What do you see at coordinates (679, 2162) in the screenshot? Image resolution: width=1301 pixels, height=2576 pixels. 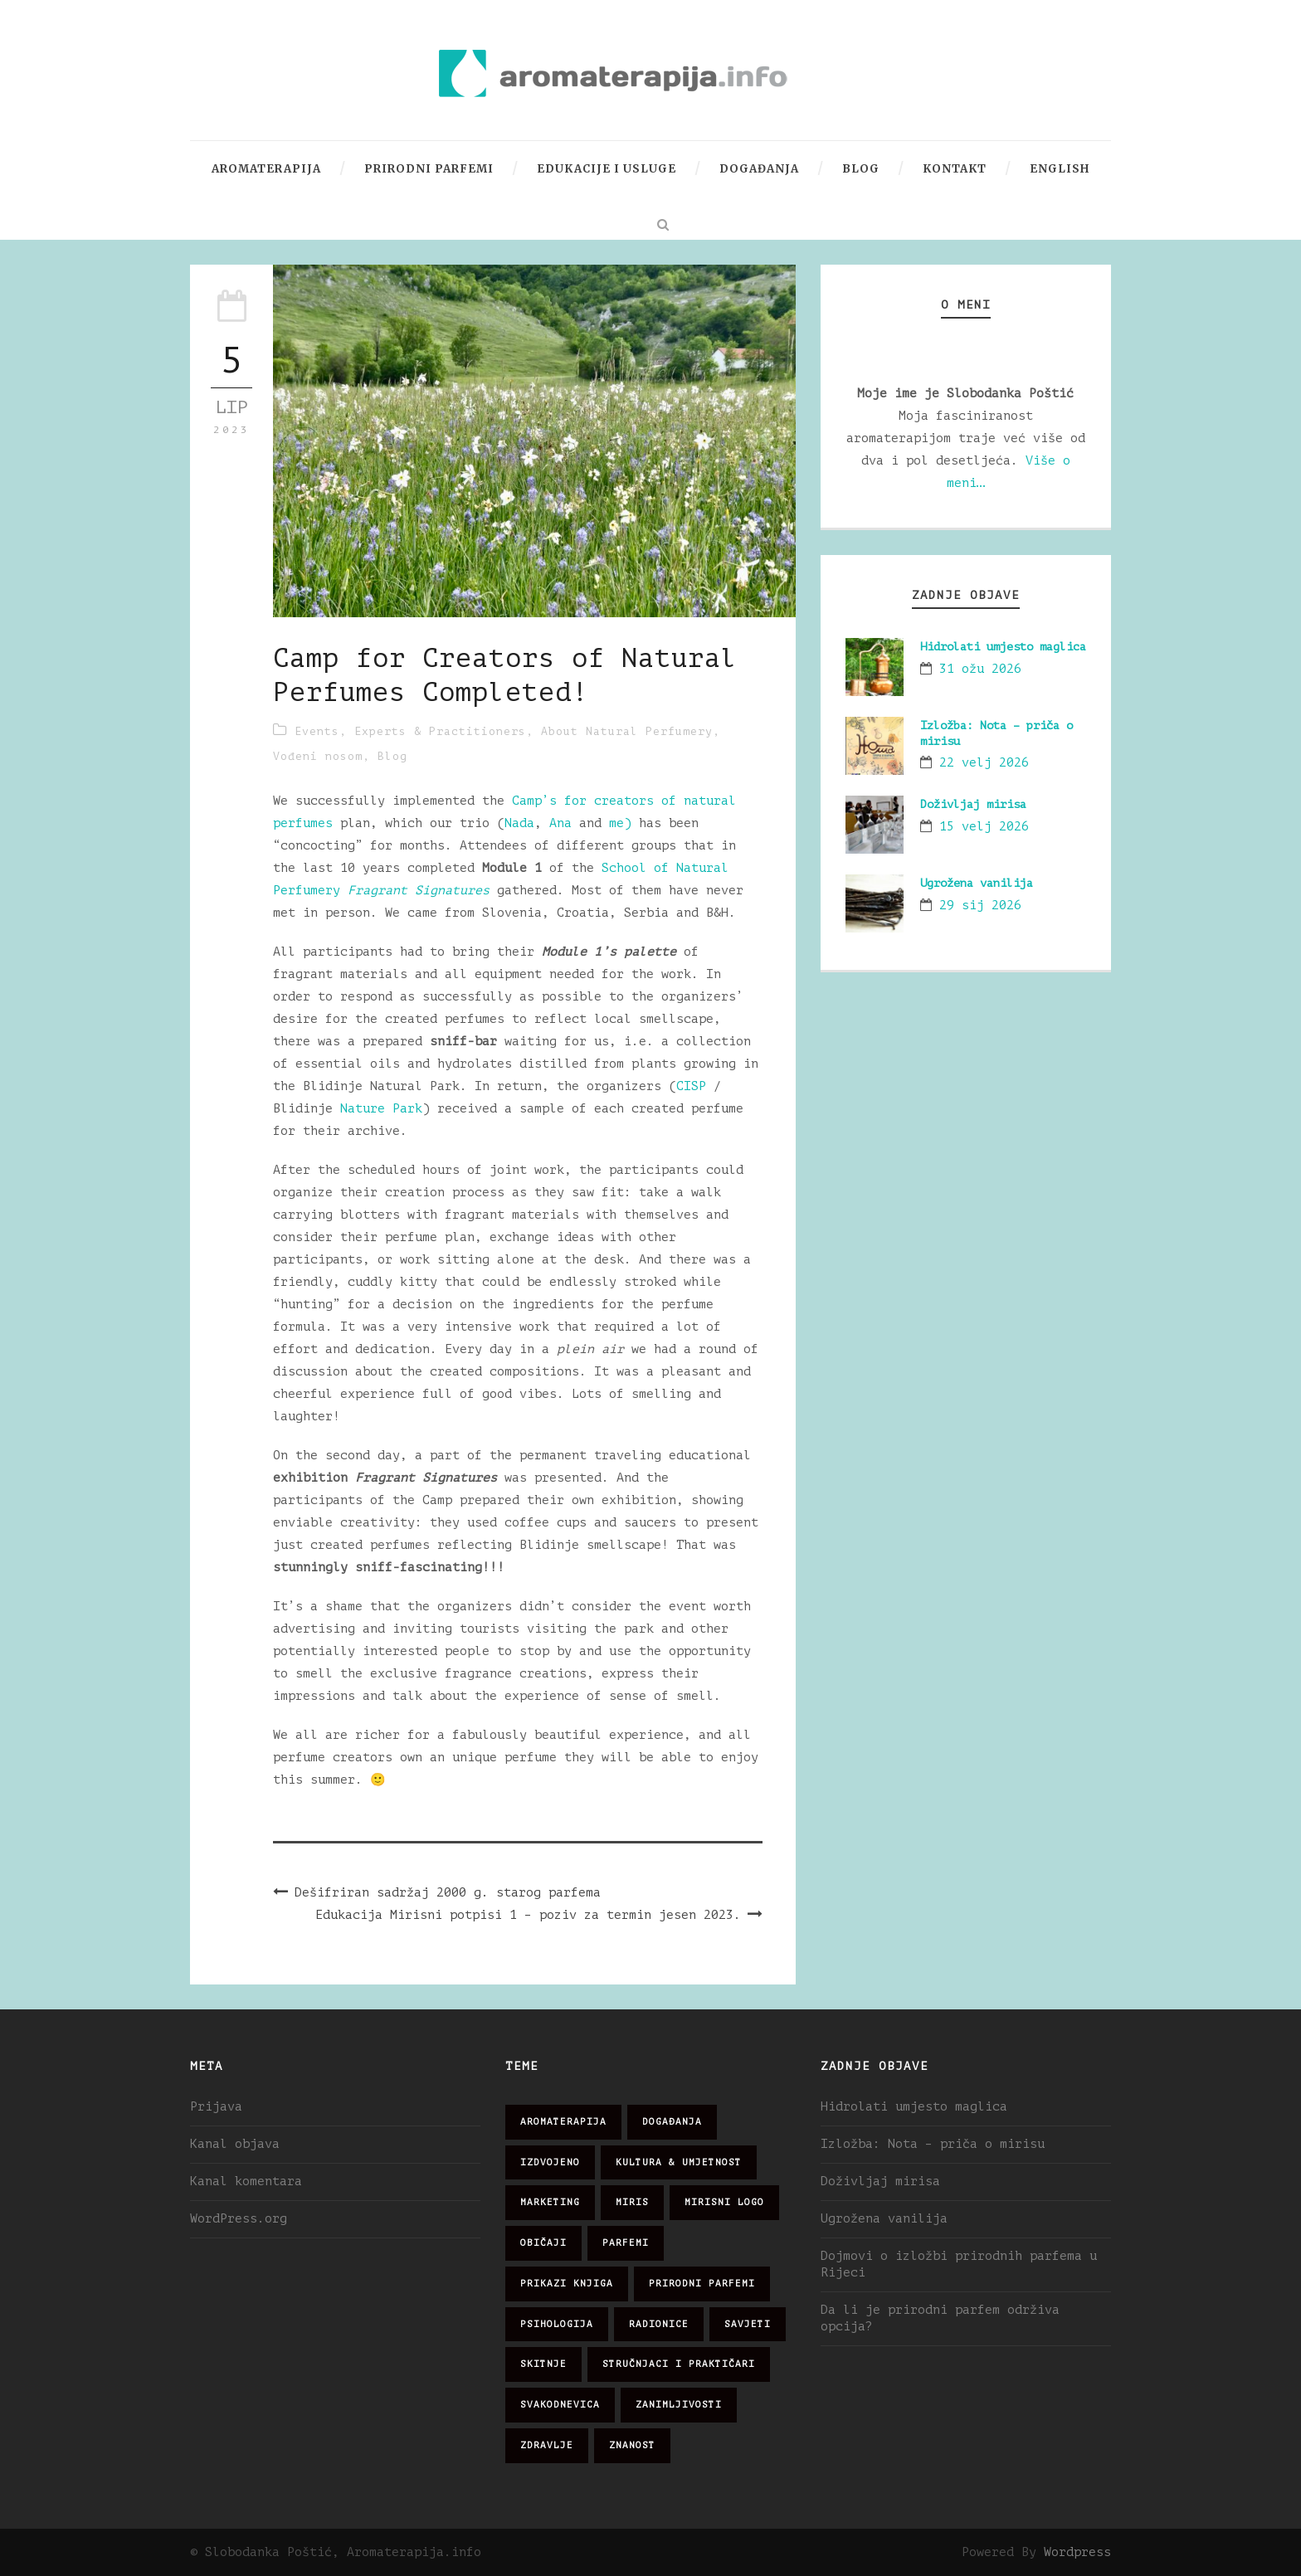 I see `kultura & umjetnost [kultura & umjetnost (26 stavki)]` at bounding box center [679, 2162].